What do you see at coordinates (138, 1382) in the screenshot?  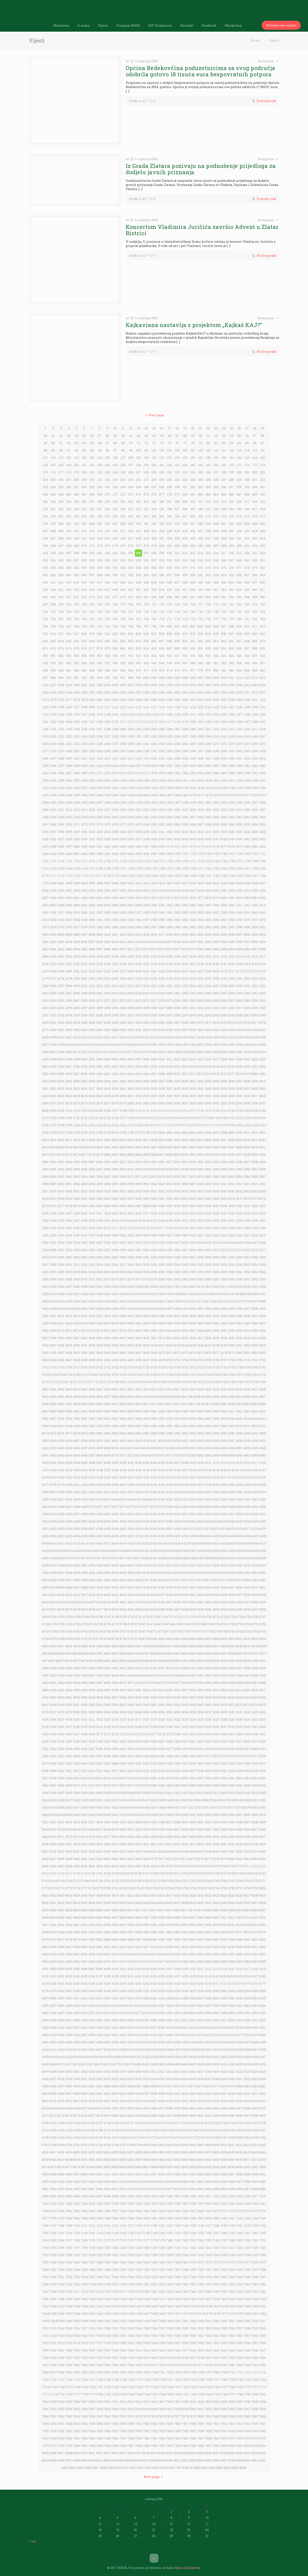 I see `3783` at bounding box center [138, 1382].